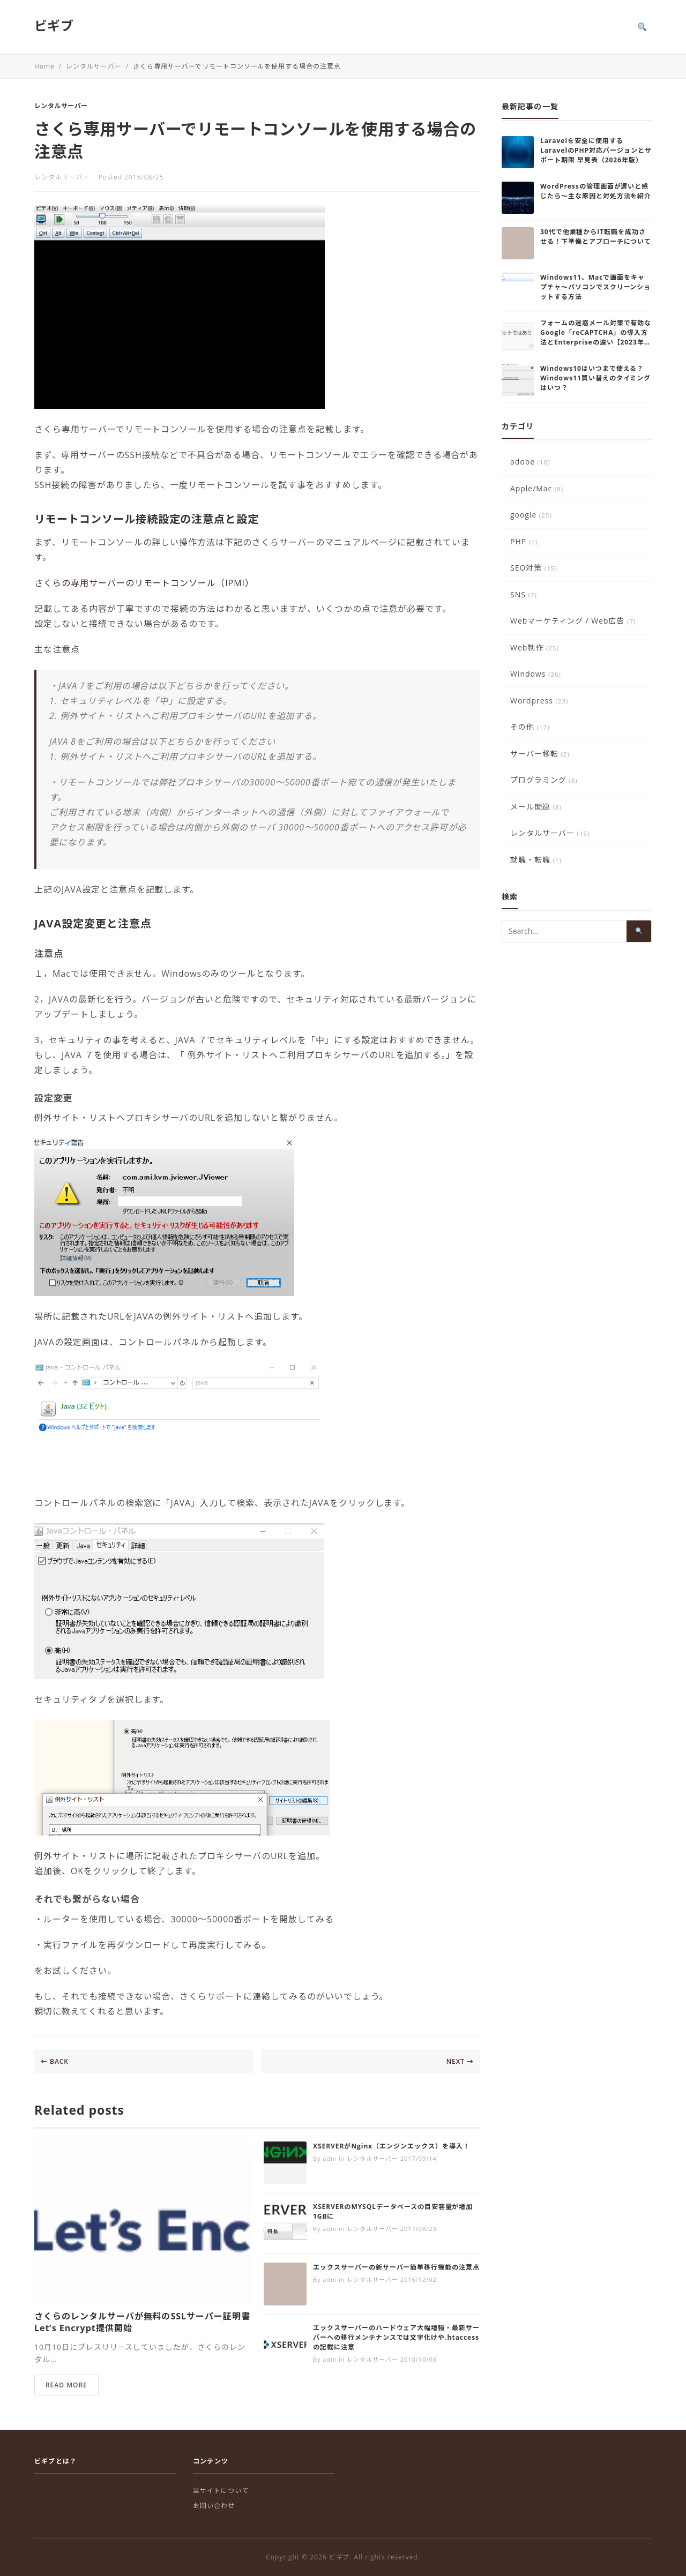 This screenshot has height=2576, width=686. What do you see at coordinates (531, 515) in the screenshot?
I see `google` at bounding box center [531, 515].